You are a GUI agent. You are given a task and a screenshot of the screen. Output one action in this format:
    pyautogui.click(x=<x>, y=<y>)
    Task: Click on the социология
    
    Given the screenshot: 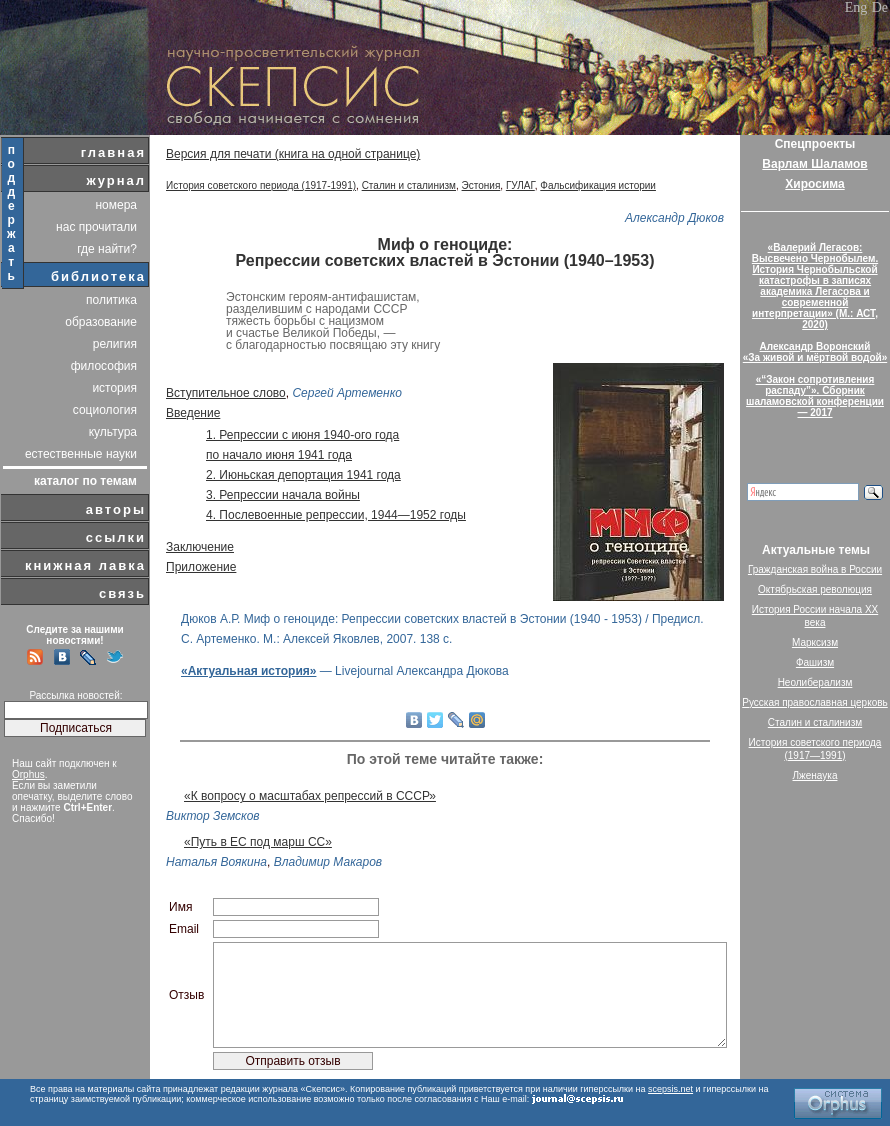 What is the action you would take?
    pyautogui.click(x=105, y=410)
    